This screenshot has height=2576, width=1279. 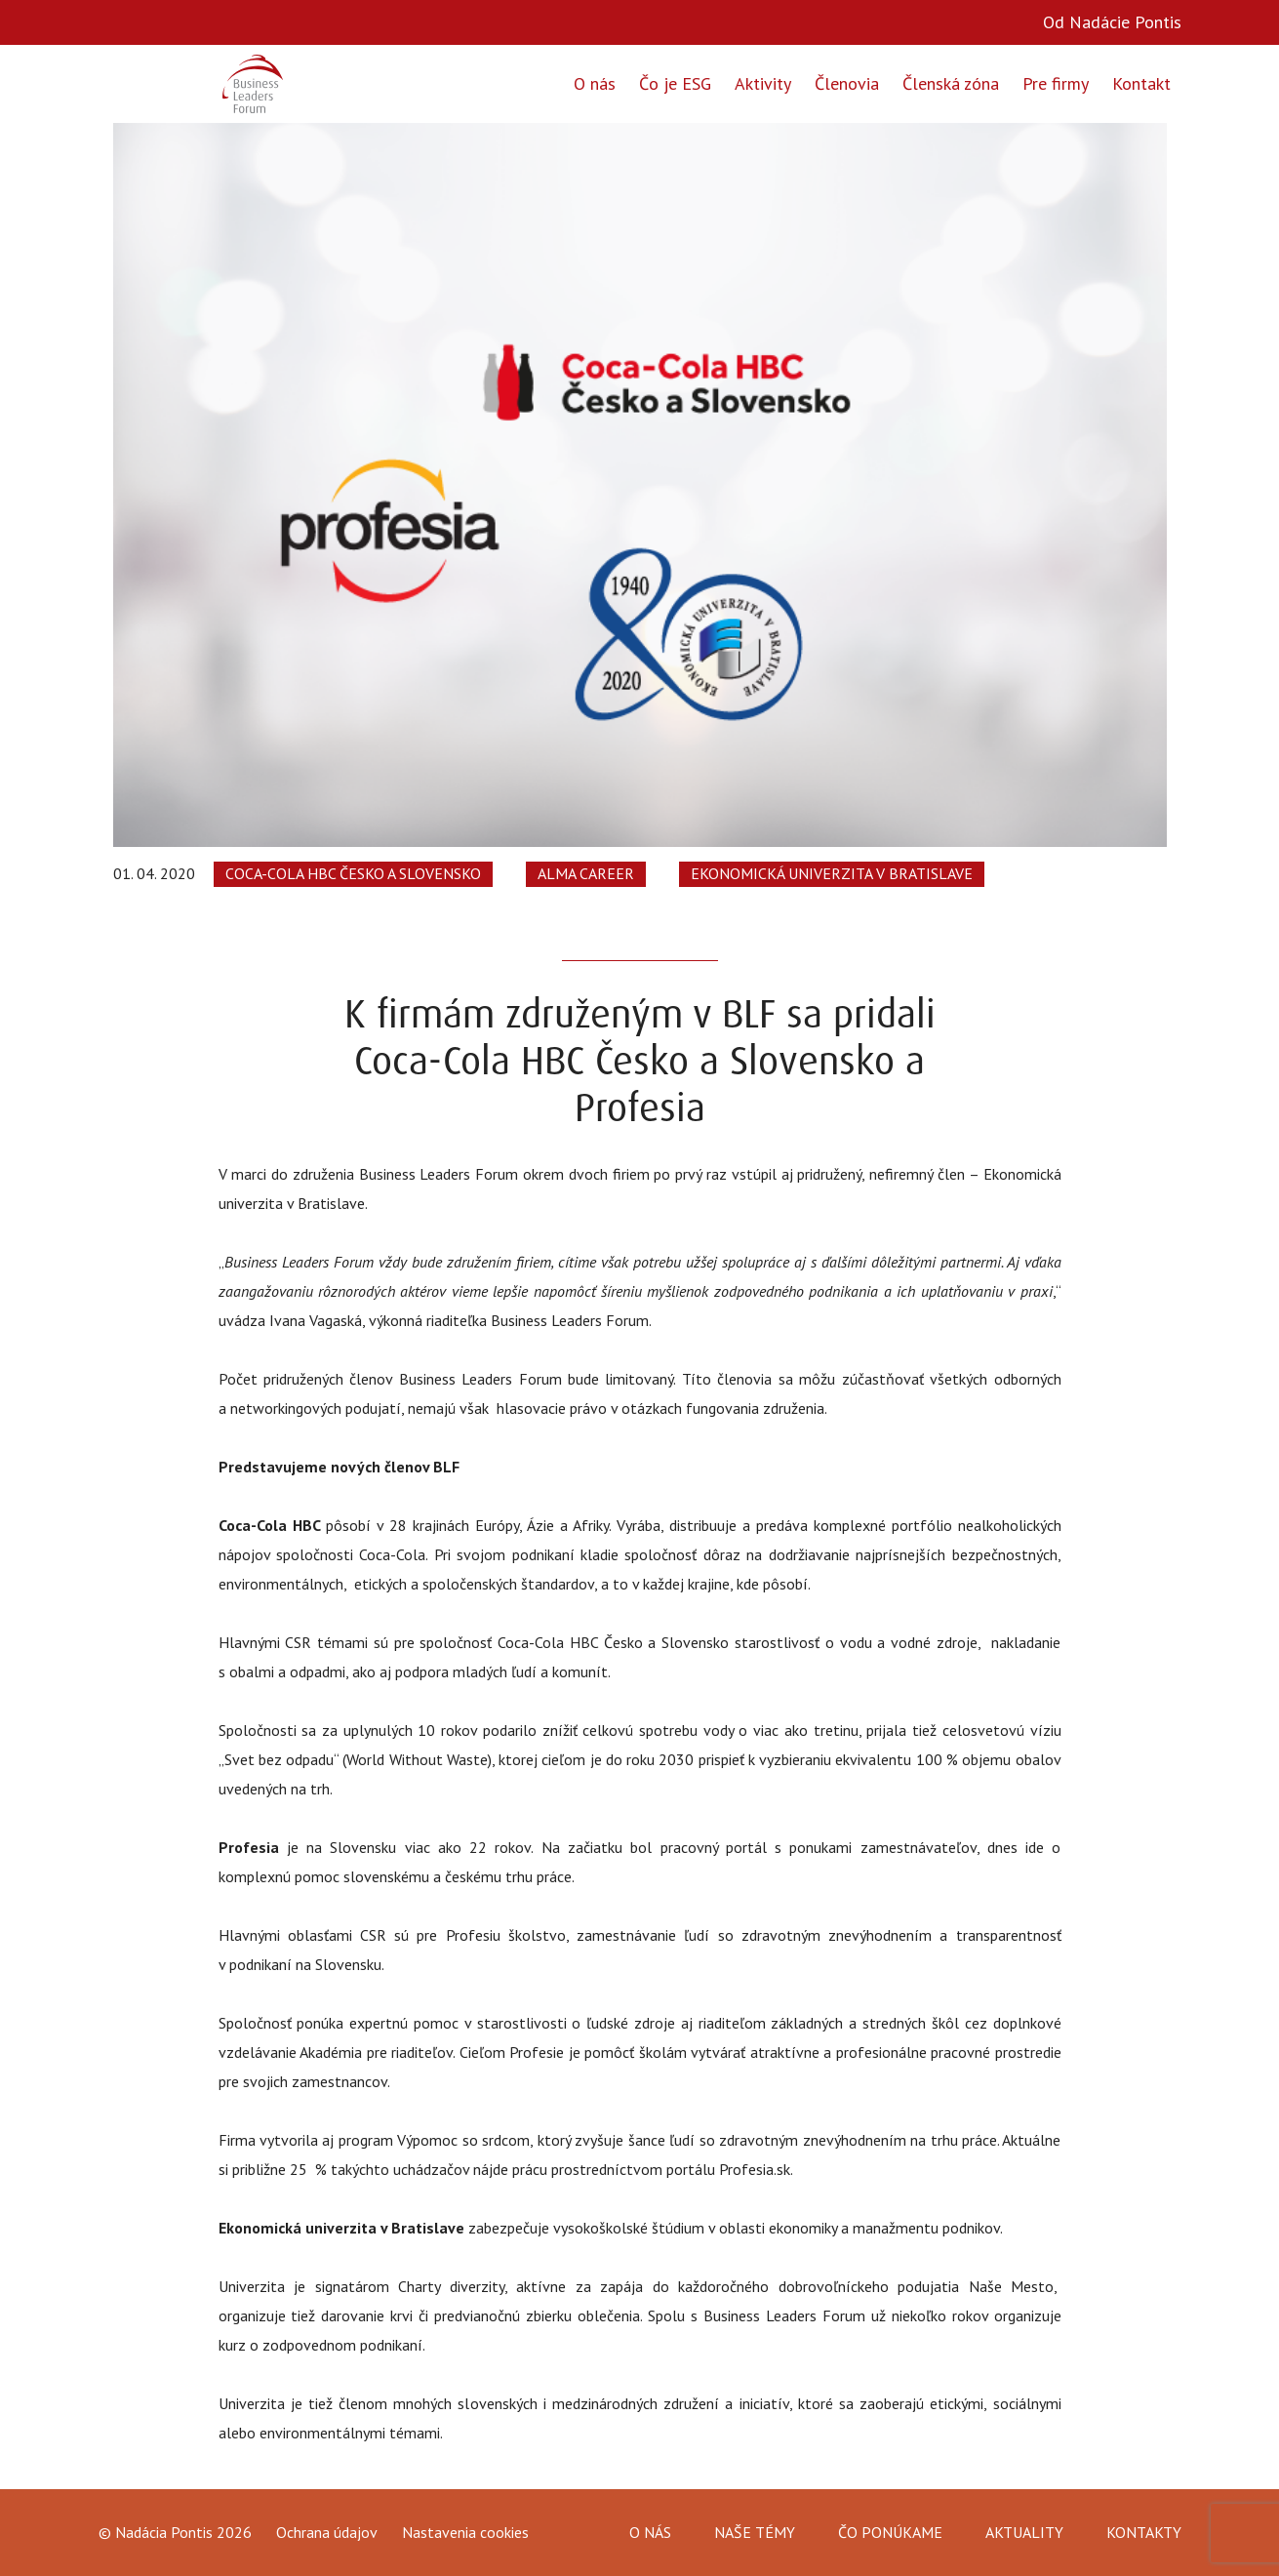 What do you see at coordinates (675, 83) in the screenshot?
I see `Čo je ESG` at bounding box center [675, 83].